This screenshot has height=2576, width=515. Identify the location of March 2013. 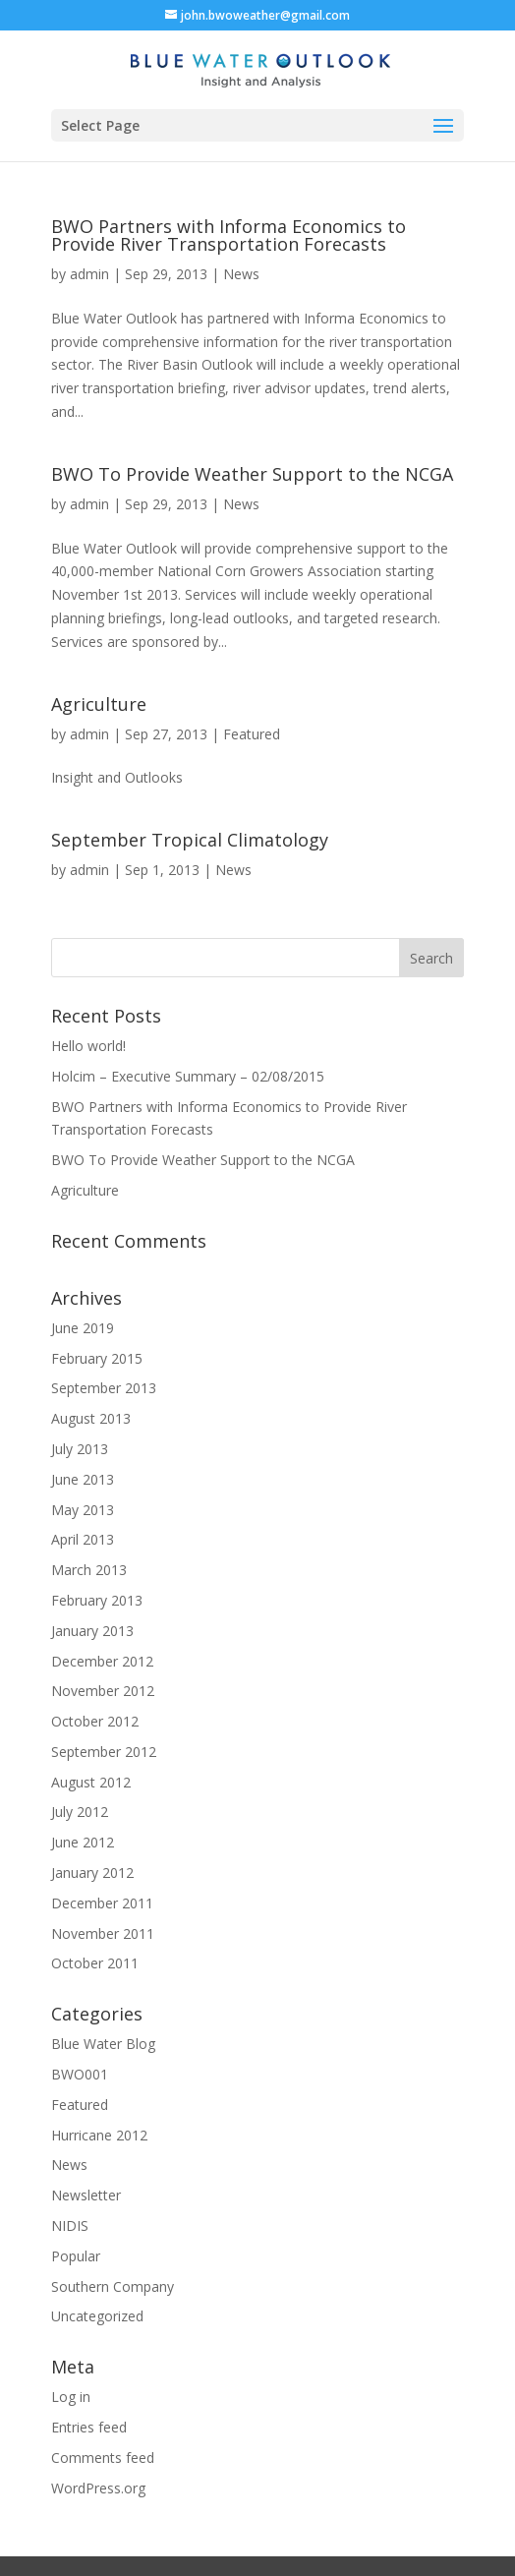
(89, 1569).